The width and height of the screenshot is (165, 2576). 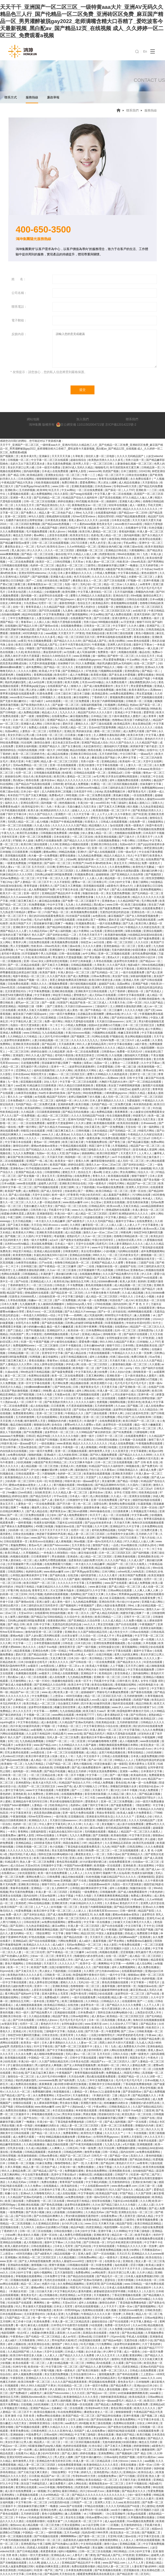 I want to click on 影音先锋成人资源网, so click(x=145, y=1149).